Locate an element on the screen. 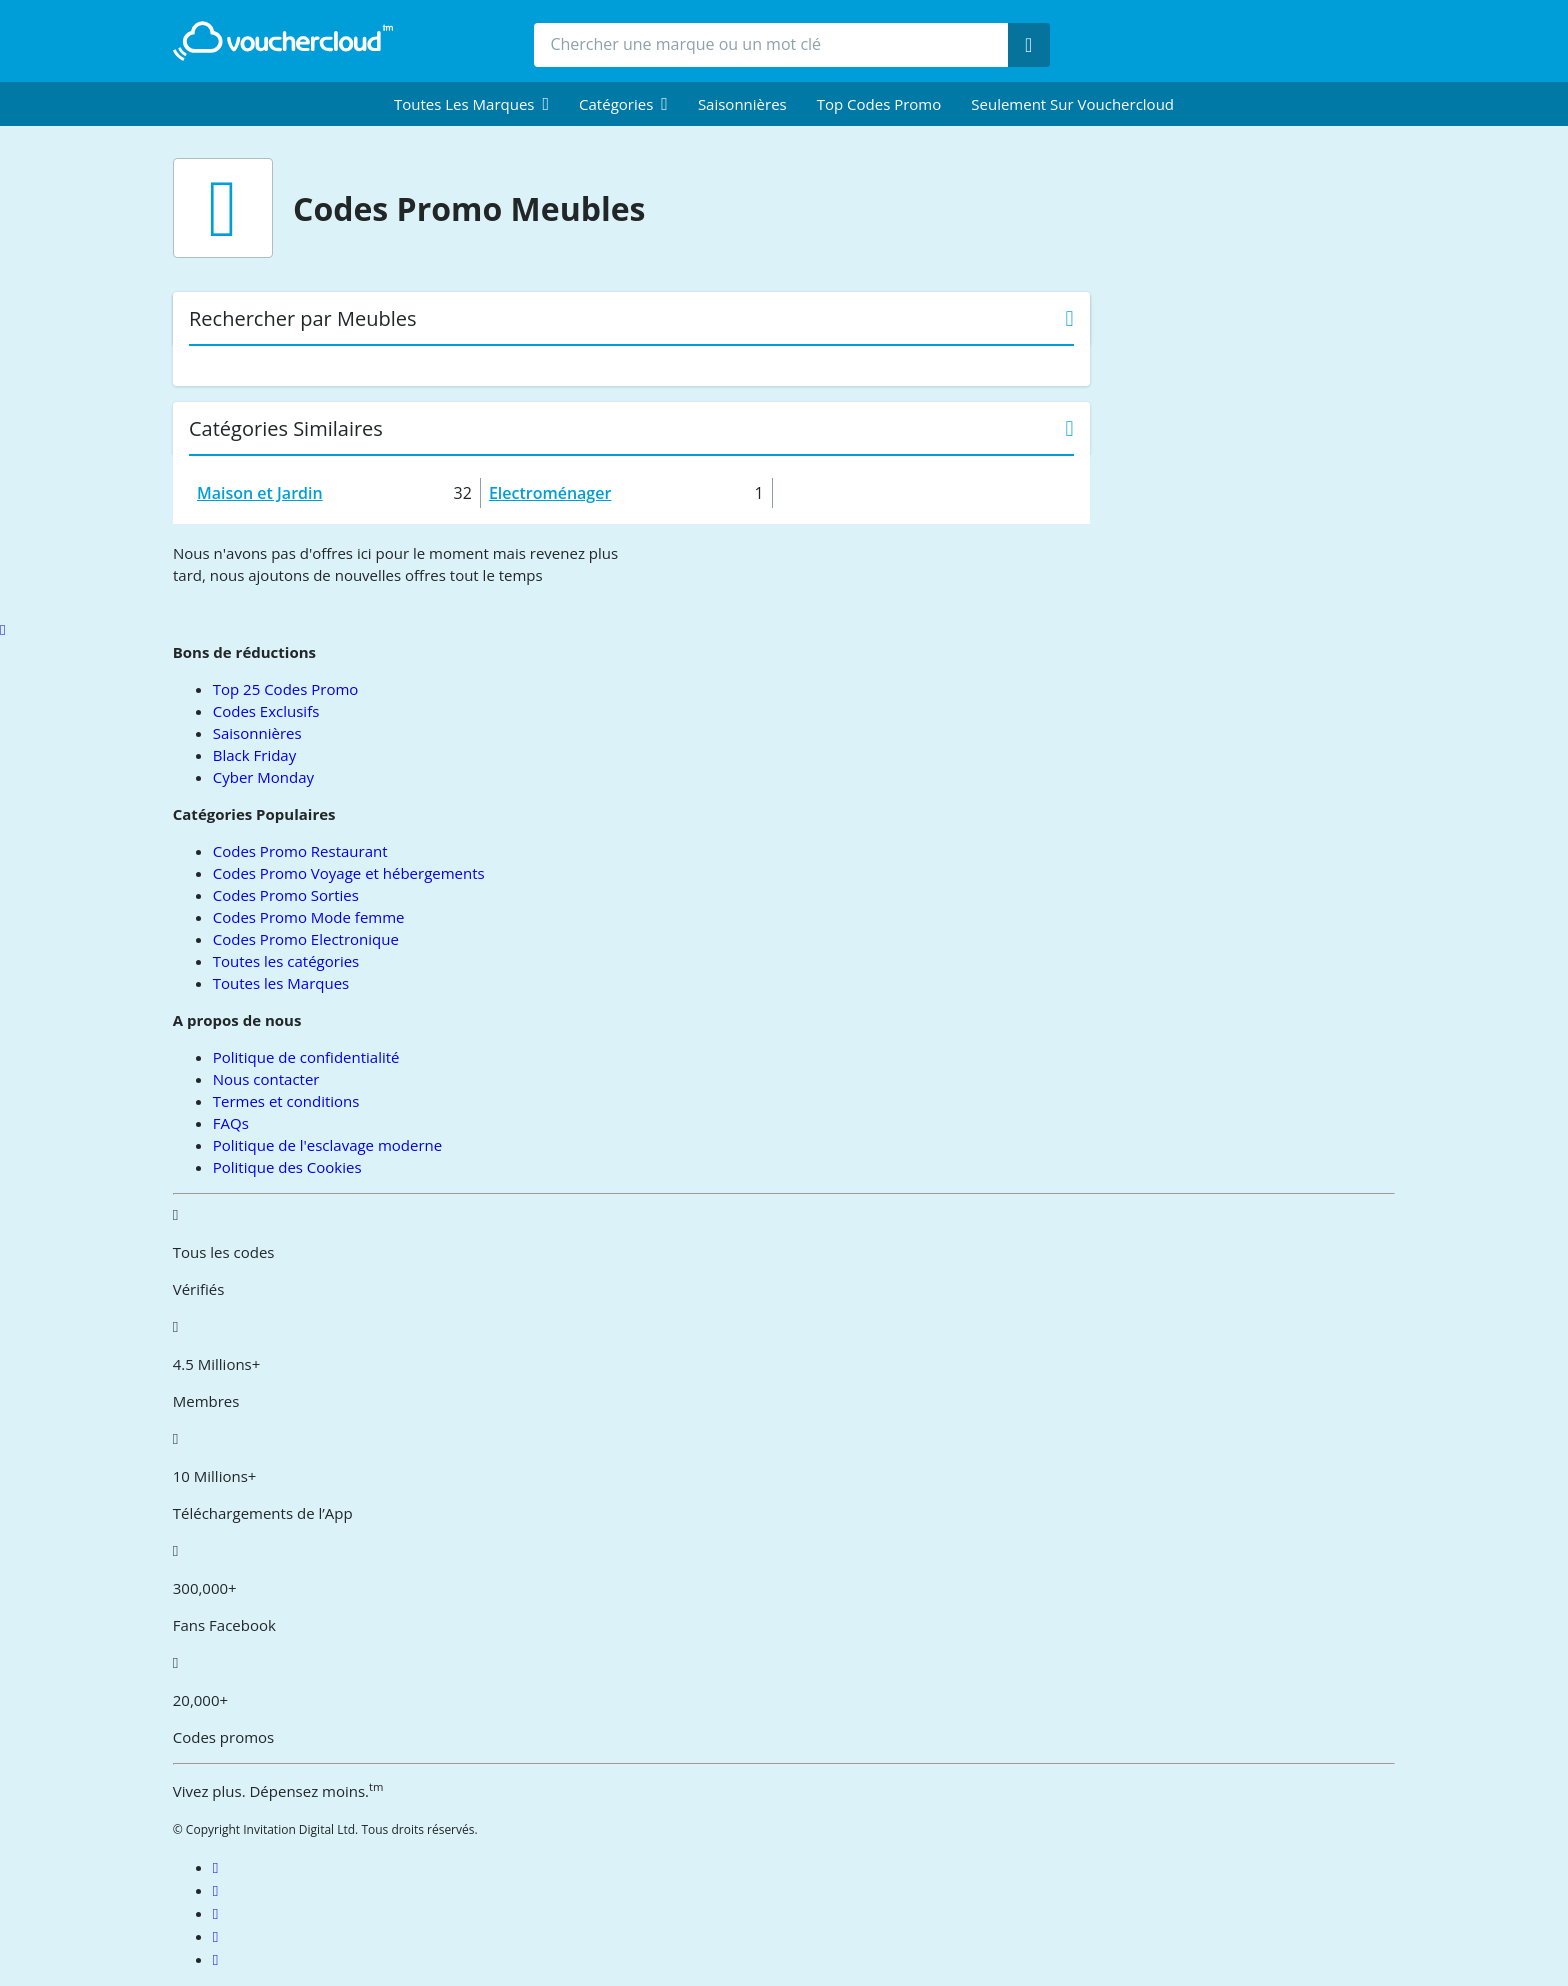 This screenshot has height=1986, width=1568. Termes et conditions is located at coordinates (286, 1101).